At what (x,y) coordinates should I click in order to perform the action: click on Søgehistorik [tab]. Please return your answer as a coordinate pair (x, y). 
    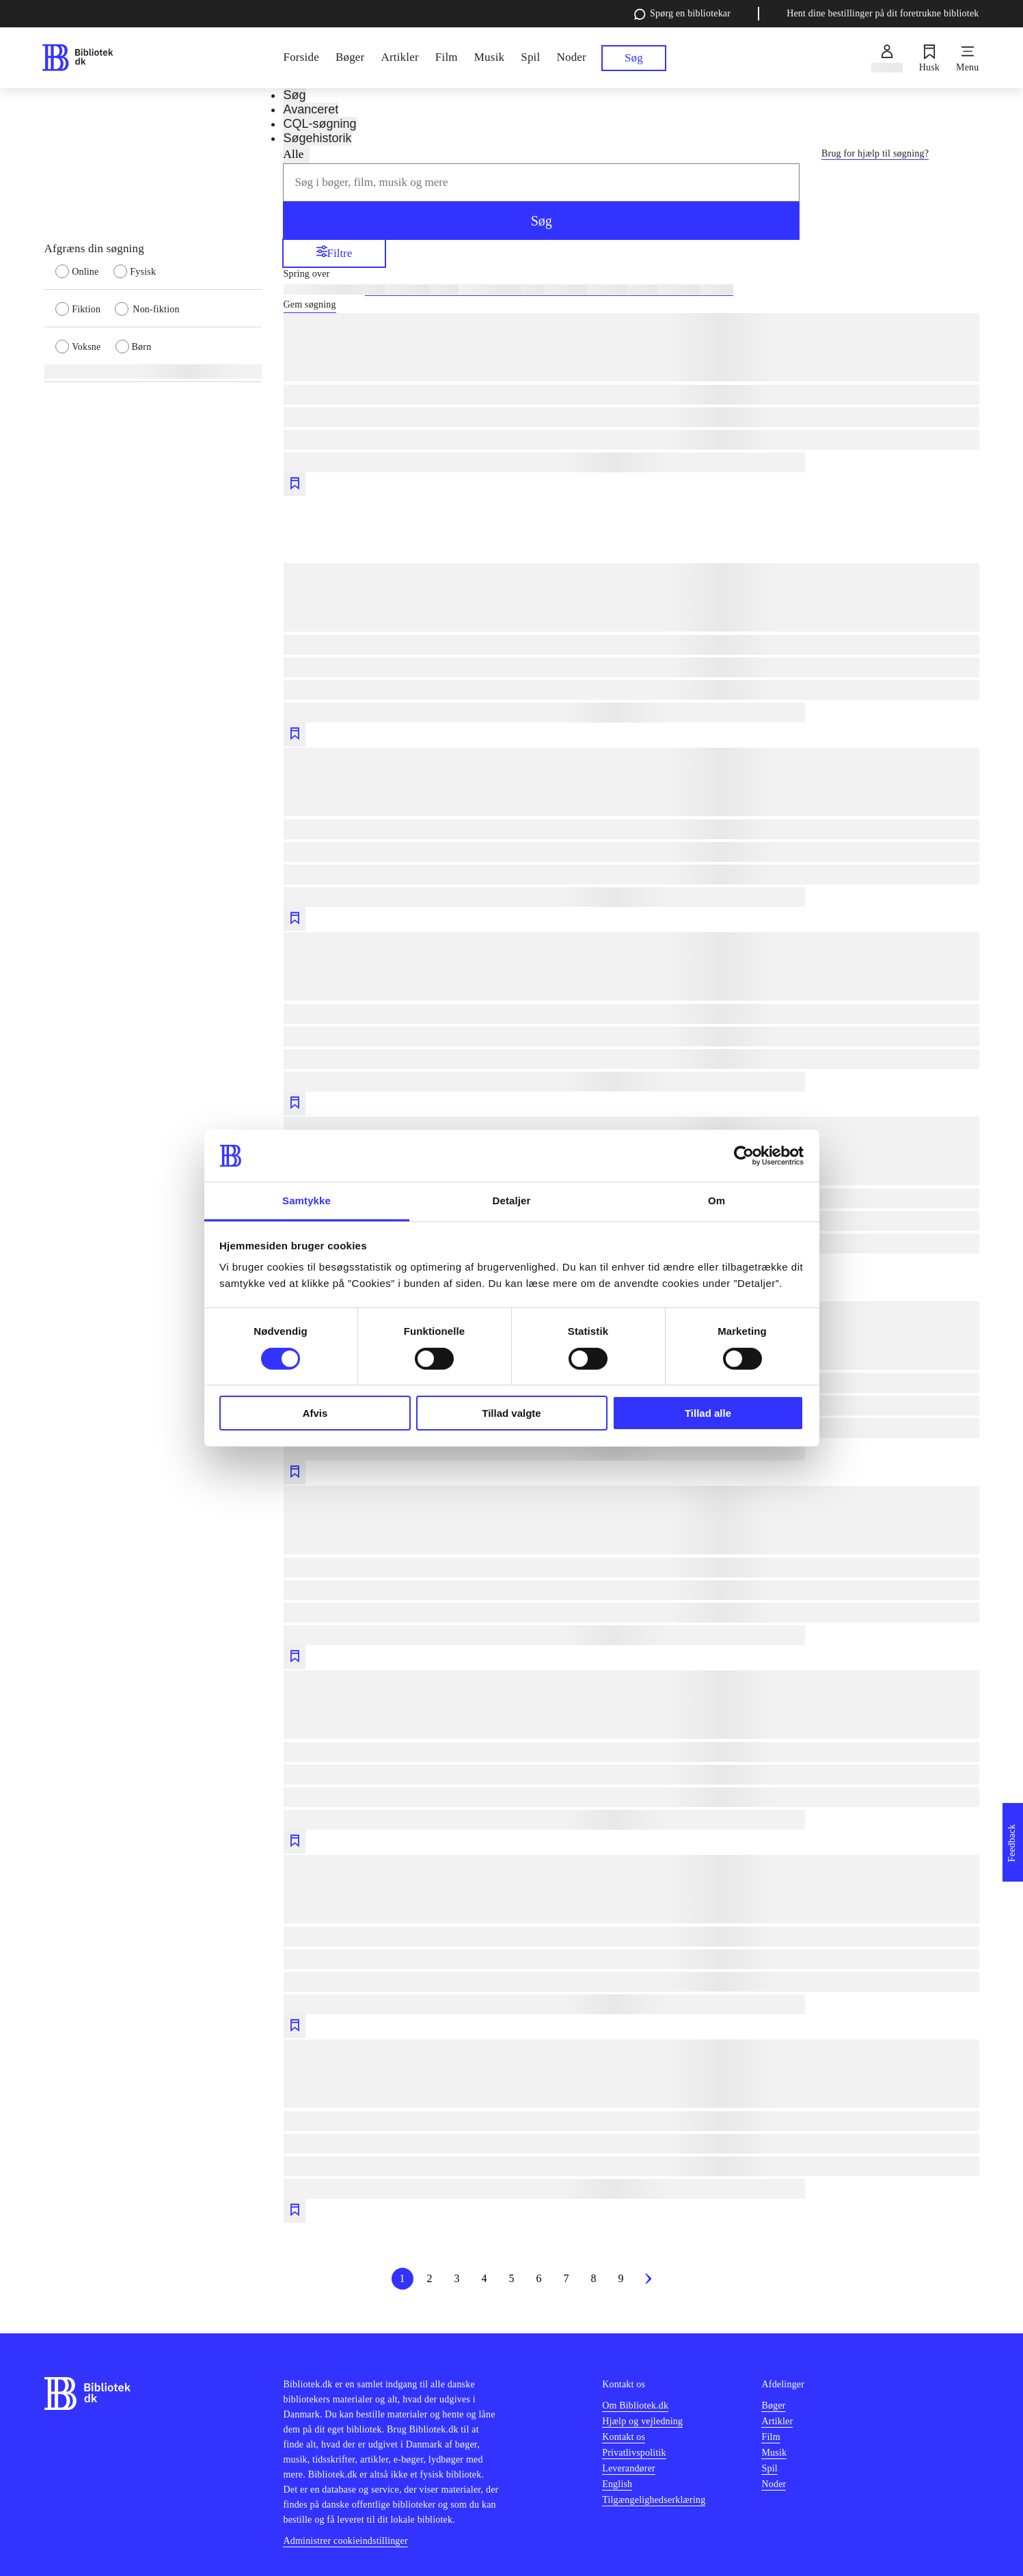
    Looking at the image, I should click on (317, 138).